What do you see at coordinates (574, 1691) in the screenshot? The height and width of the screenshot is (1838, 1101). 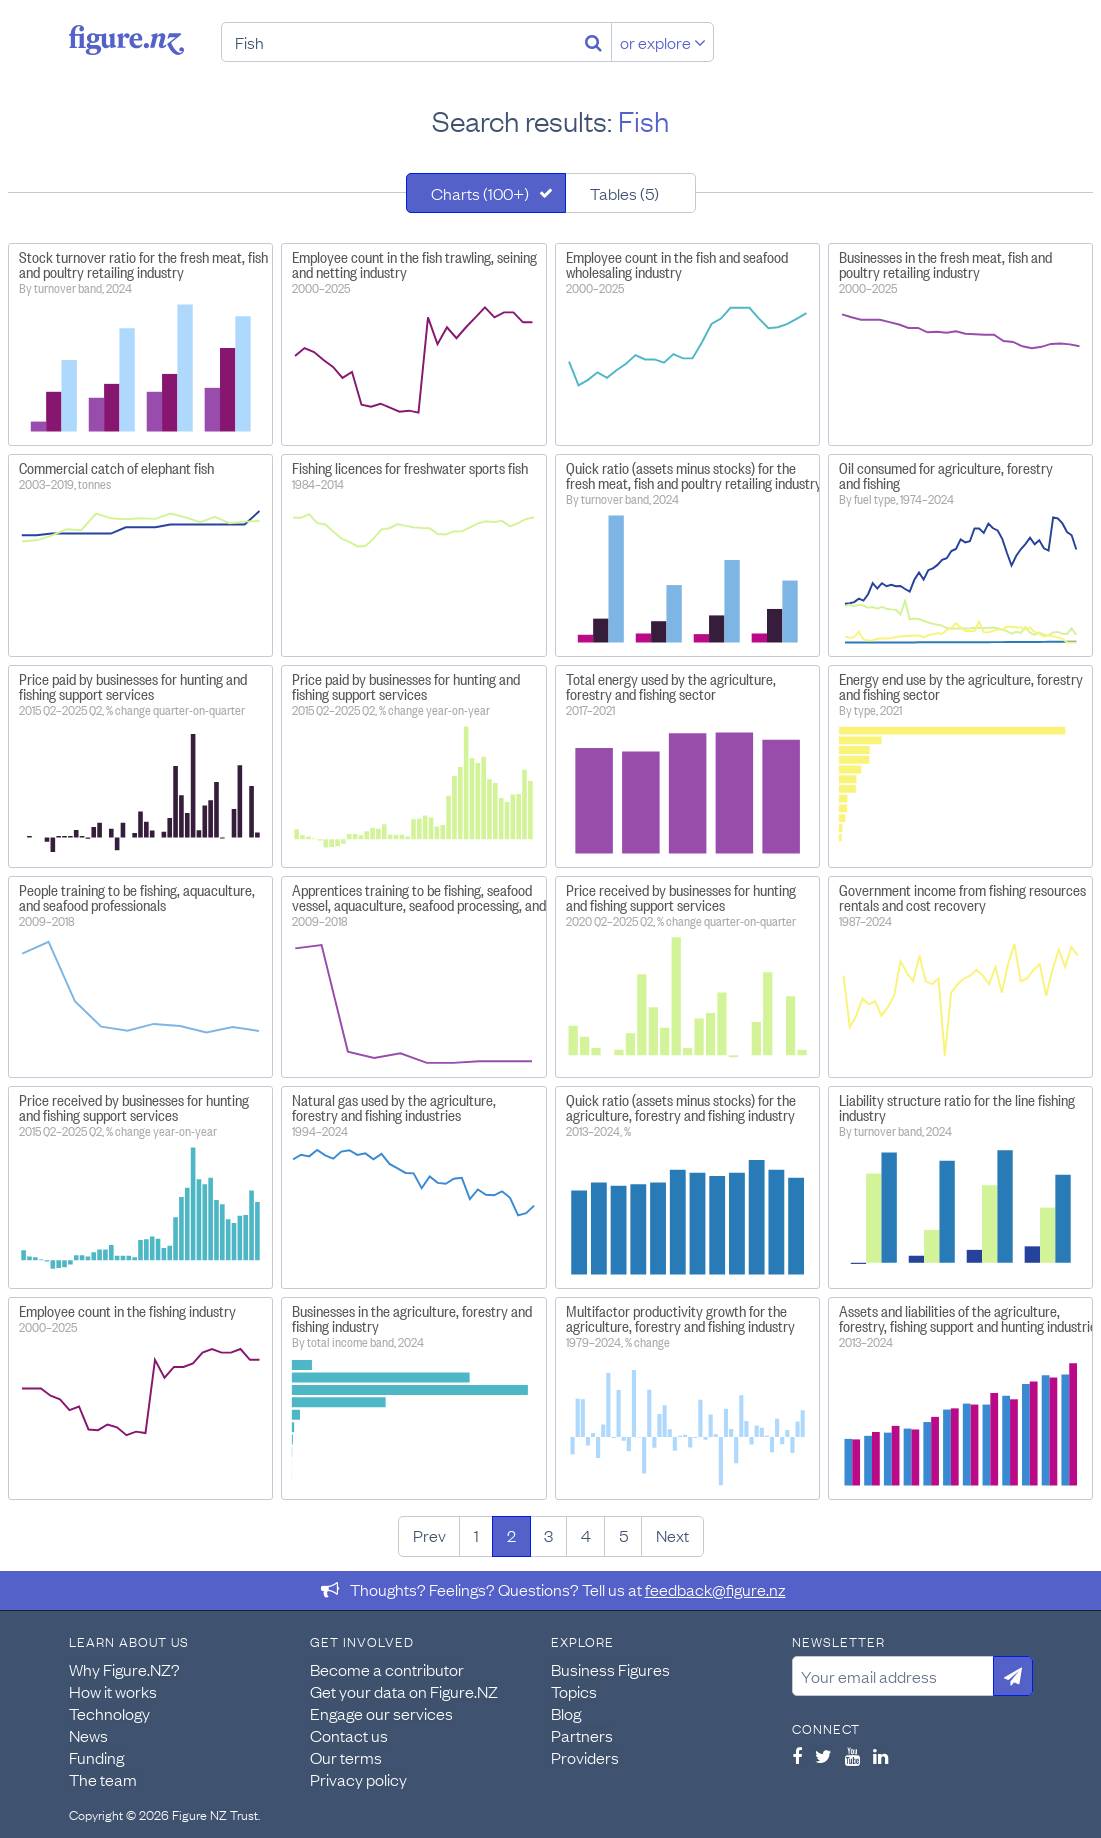 I see `Topics` at bounding box center [574, 1691].